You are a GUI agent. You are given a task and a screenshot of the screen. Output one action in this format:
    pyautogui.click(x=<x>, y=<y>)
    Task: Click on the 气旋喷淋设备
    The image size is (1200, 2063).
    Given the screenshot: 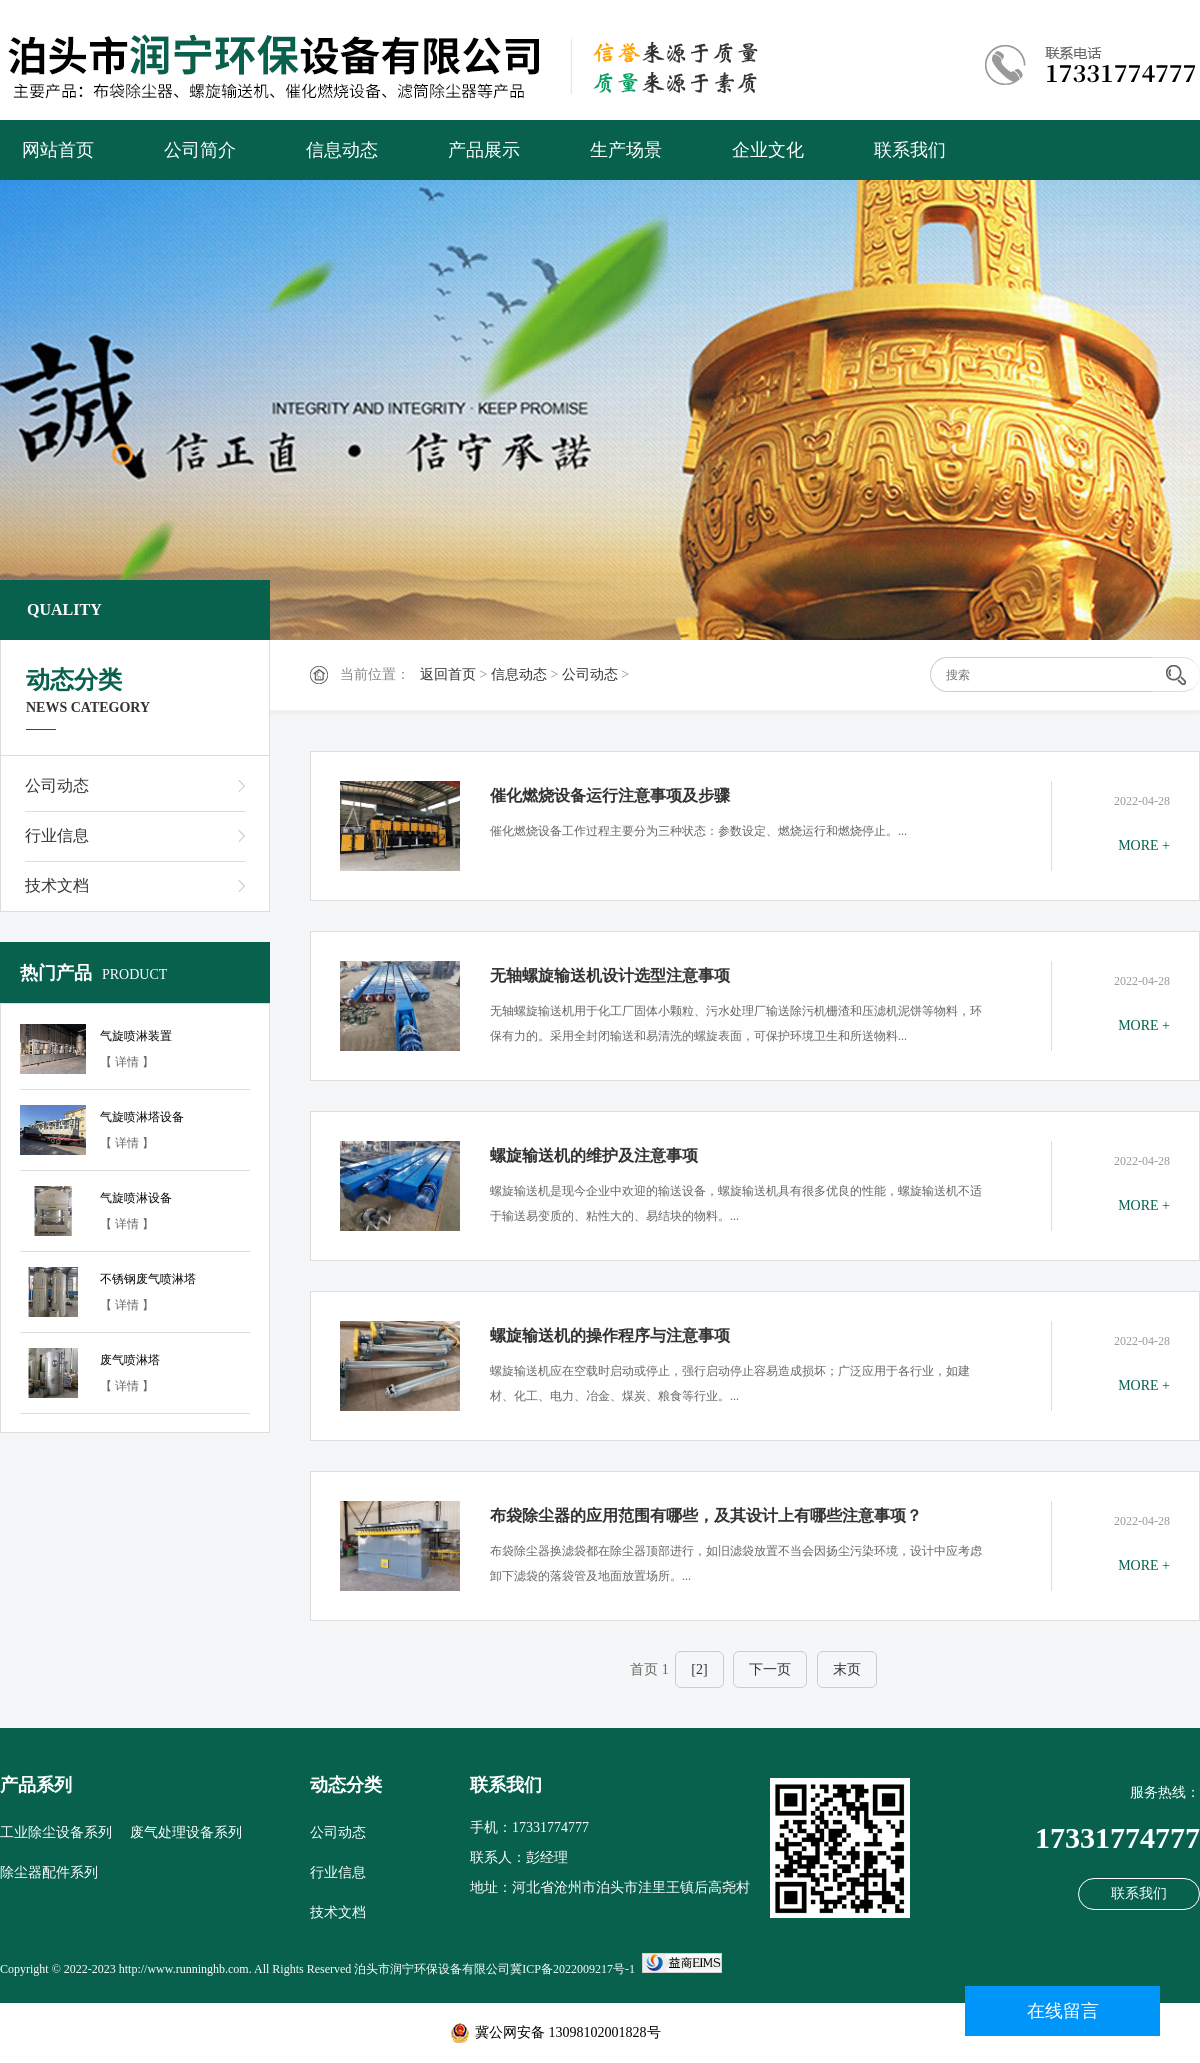 What is the action you would take?
    pyautogui.click(x=136, y=1198)
    